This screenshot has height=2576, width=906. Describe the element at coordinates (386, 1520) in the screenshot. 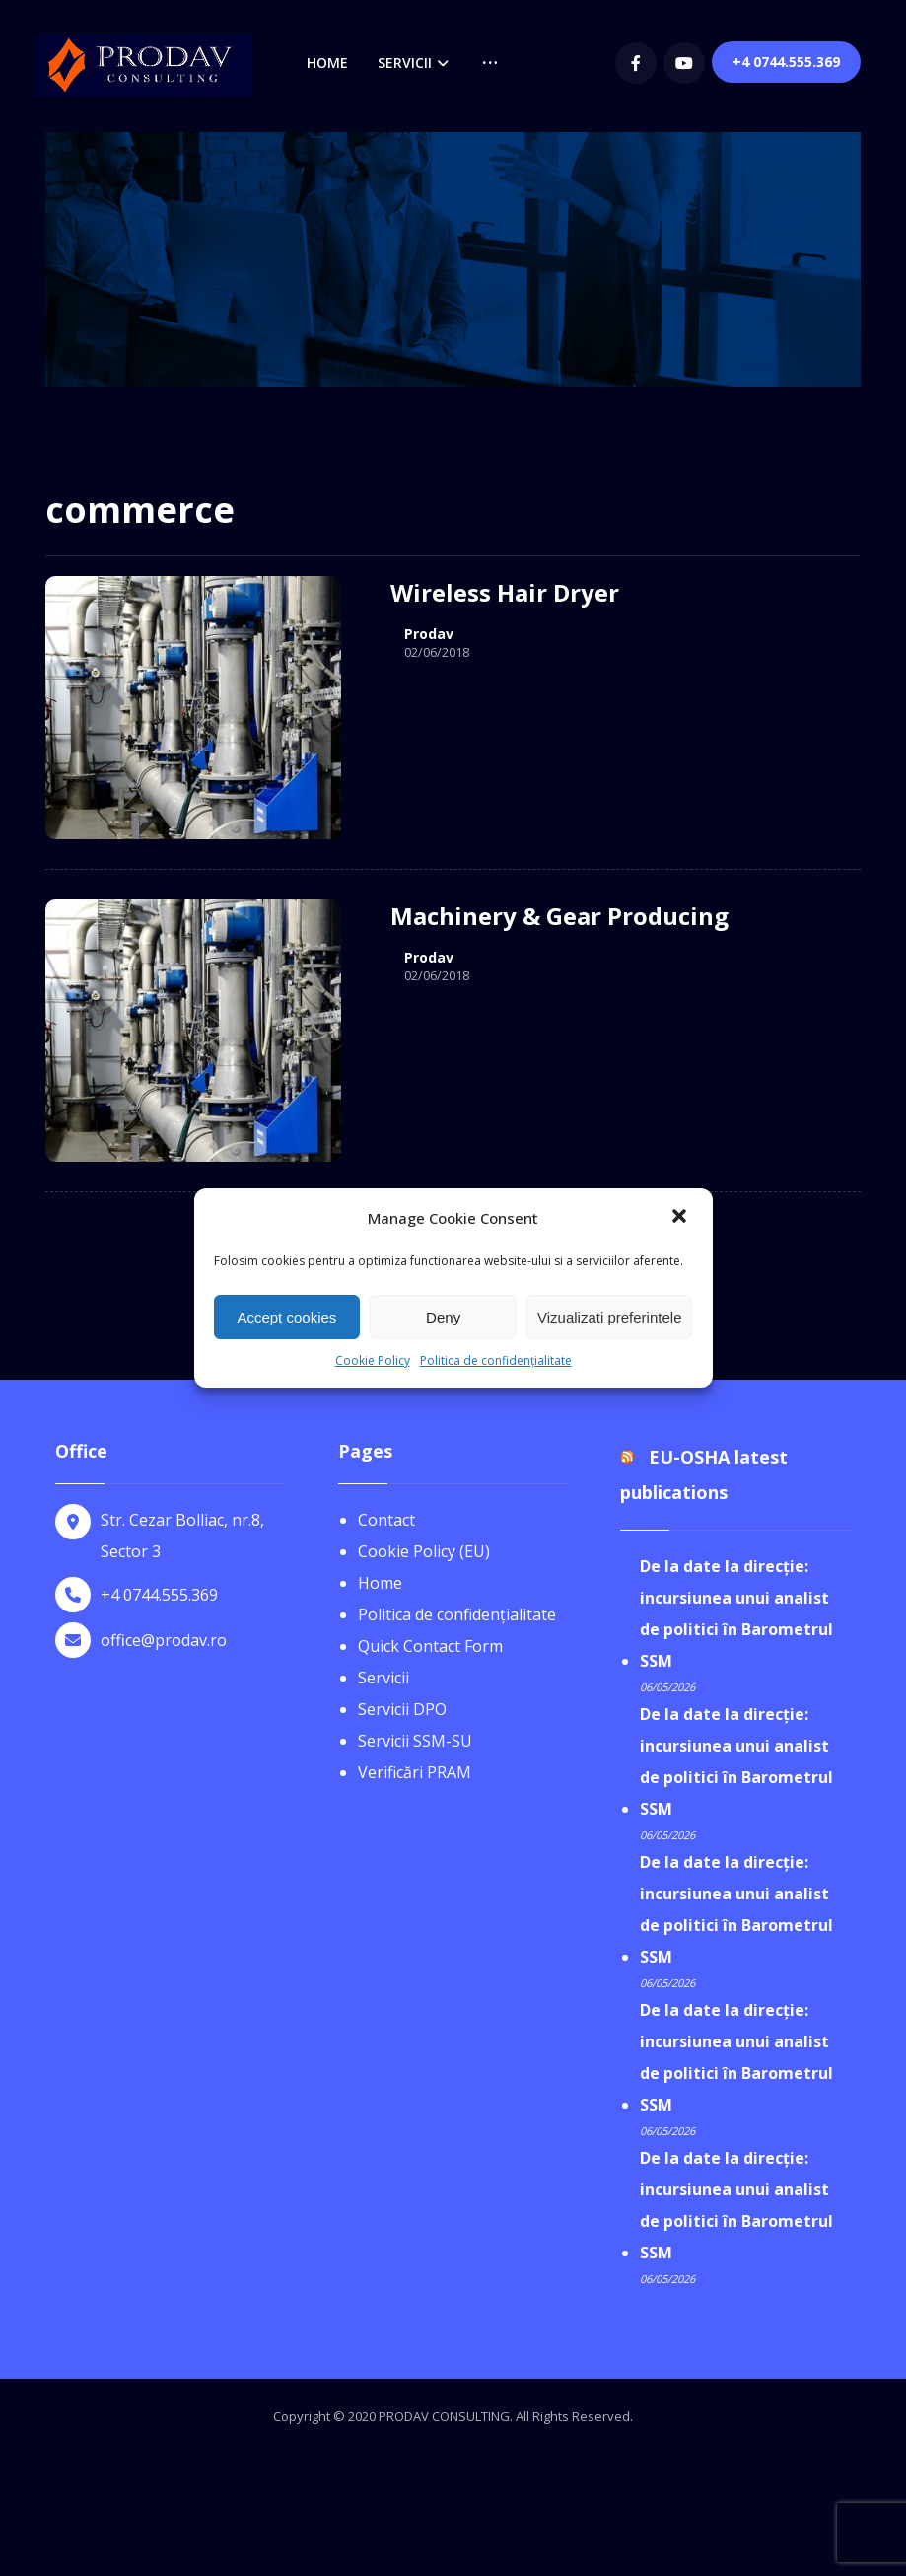

I see `Contact` at that location.